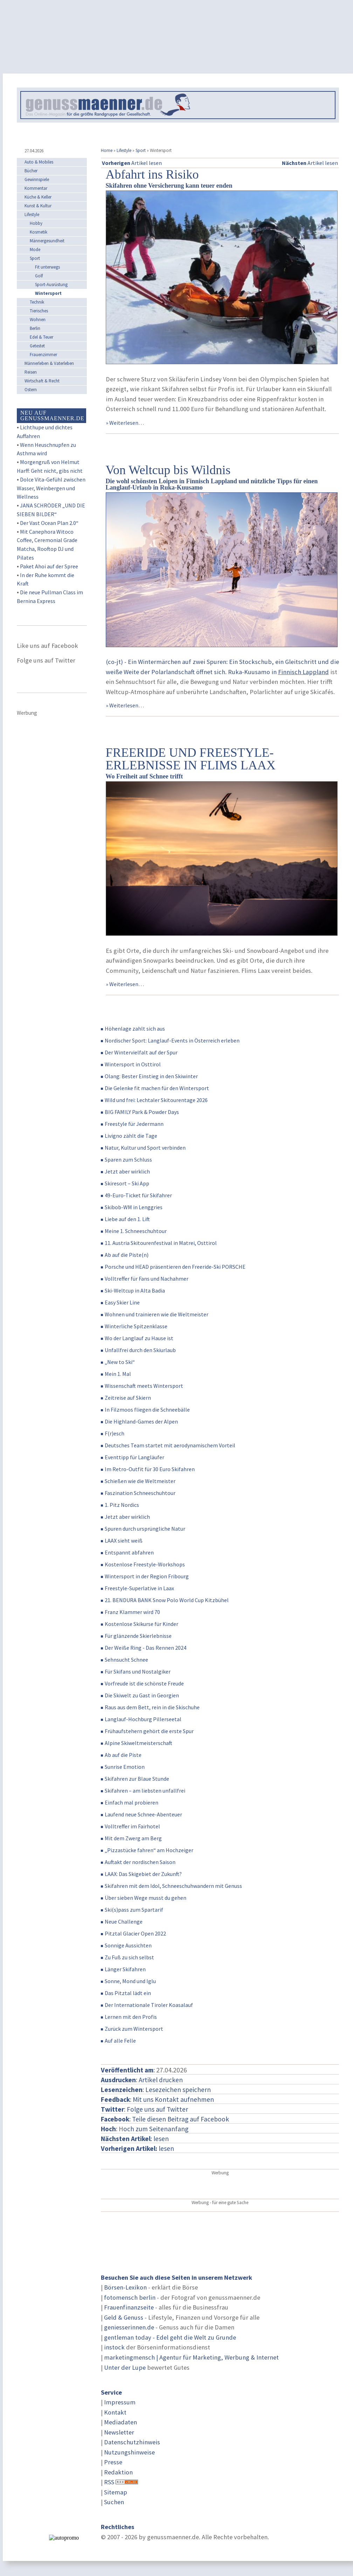  What do you see at coordinates (141, 150) in the screenshot?
I see `Sport` at bounding box center [141, 150].